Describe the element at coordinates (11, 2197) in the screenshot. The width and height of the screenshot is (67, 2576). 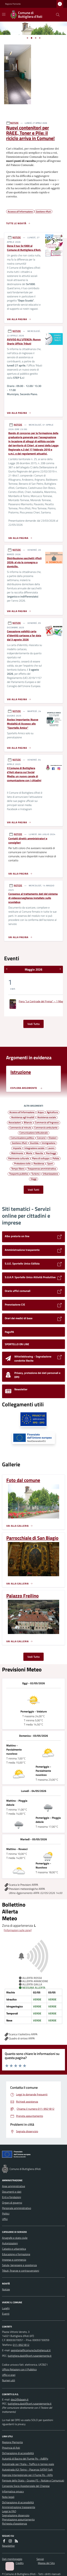
I see `Enti e fondazioni` at that location.